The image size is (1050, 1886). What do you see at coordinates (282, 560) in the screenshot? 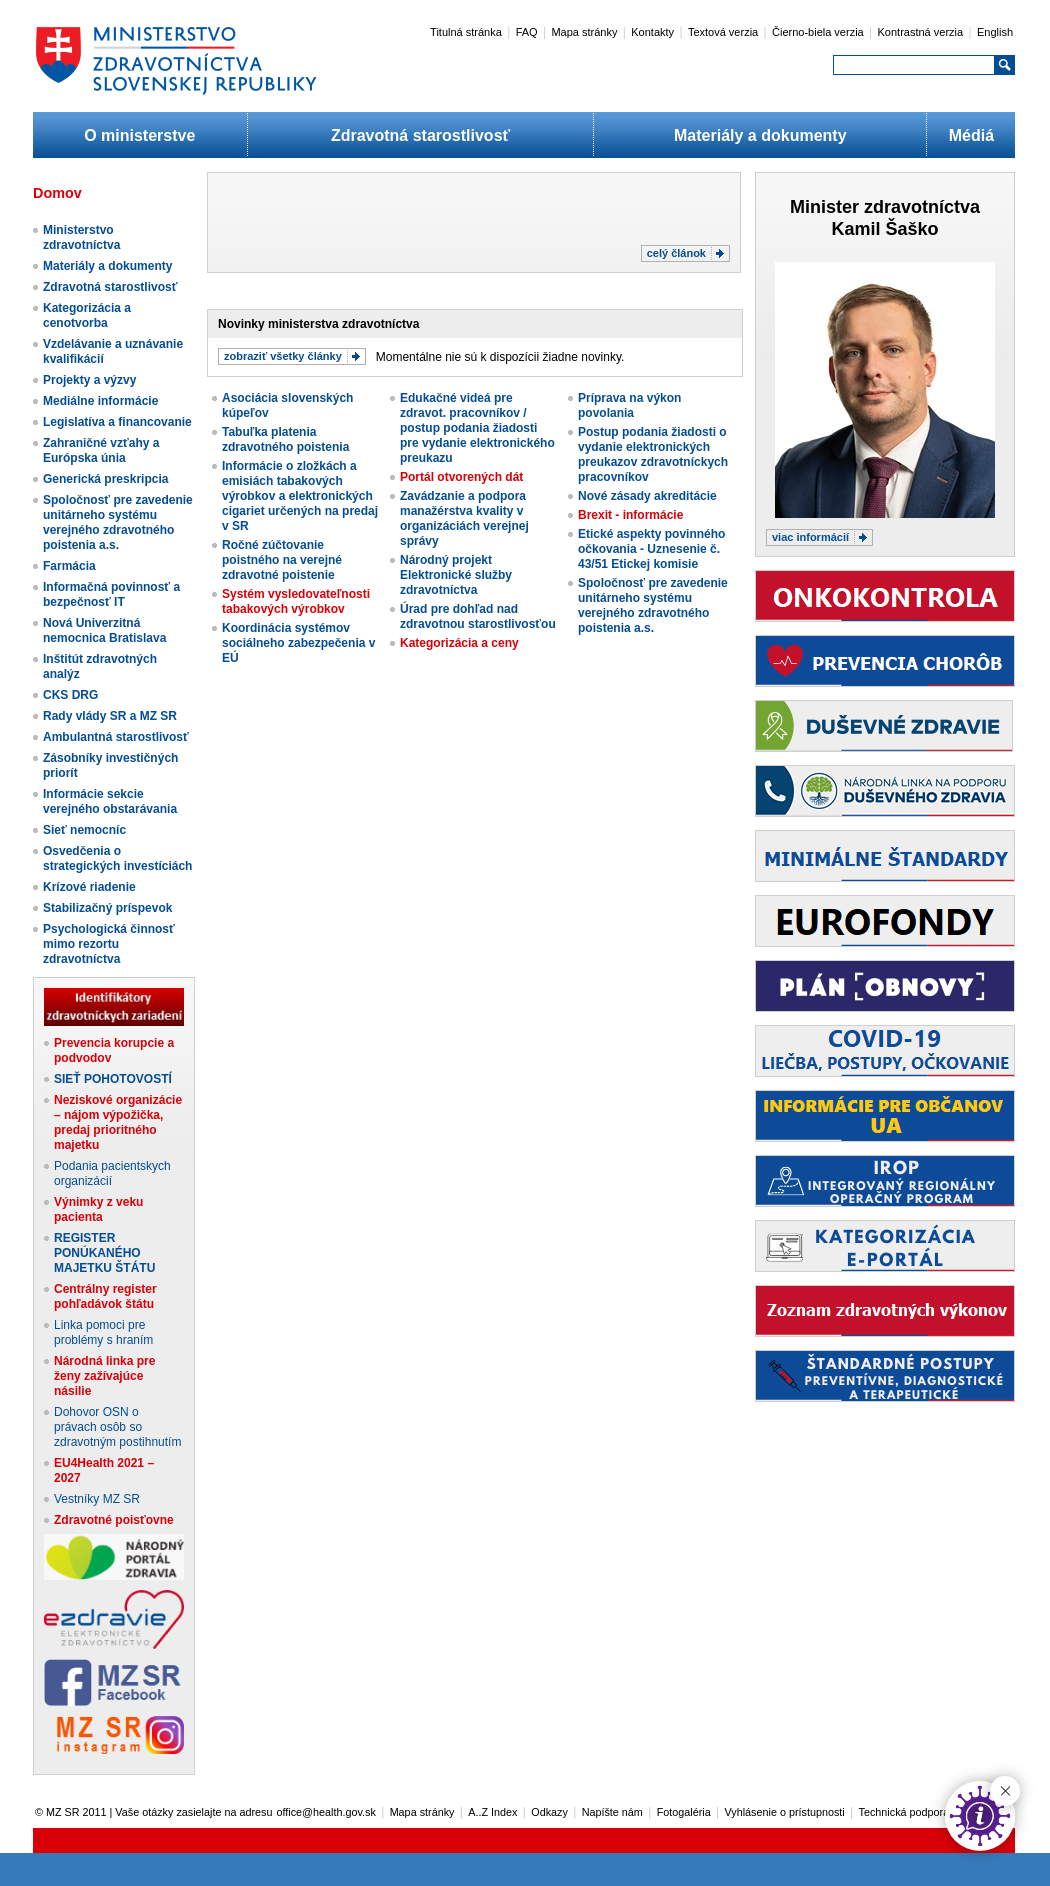
I see `Ročné zúčtovanie poistného na verejné zdravotné poistenie` at bounding box center [282, 560].